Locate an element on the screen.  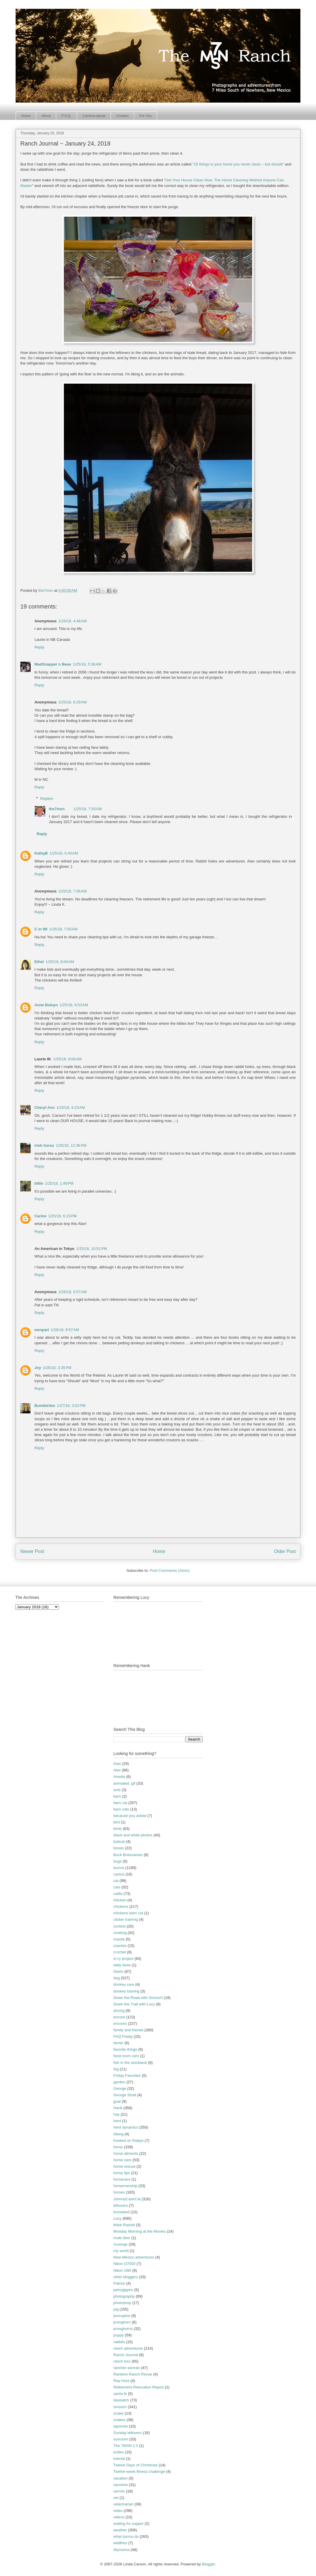
Monday Morning at the Movies is located at coordinates (139, 2231).